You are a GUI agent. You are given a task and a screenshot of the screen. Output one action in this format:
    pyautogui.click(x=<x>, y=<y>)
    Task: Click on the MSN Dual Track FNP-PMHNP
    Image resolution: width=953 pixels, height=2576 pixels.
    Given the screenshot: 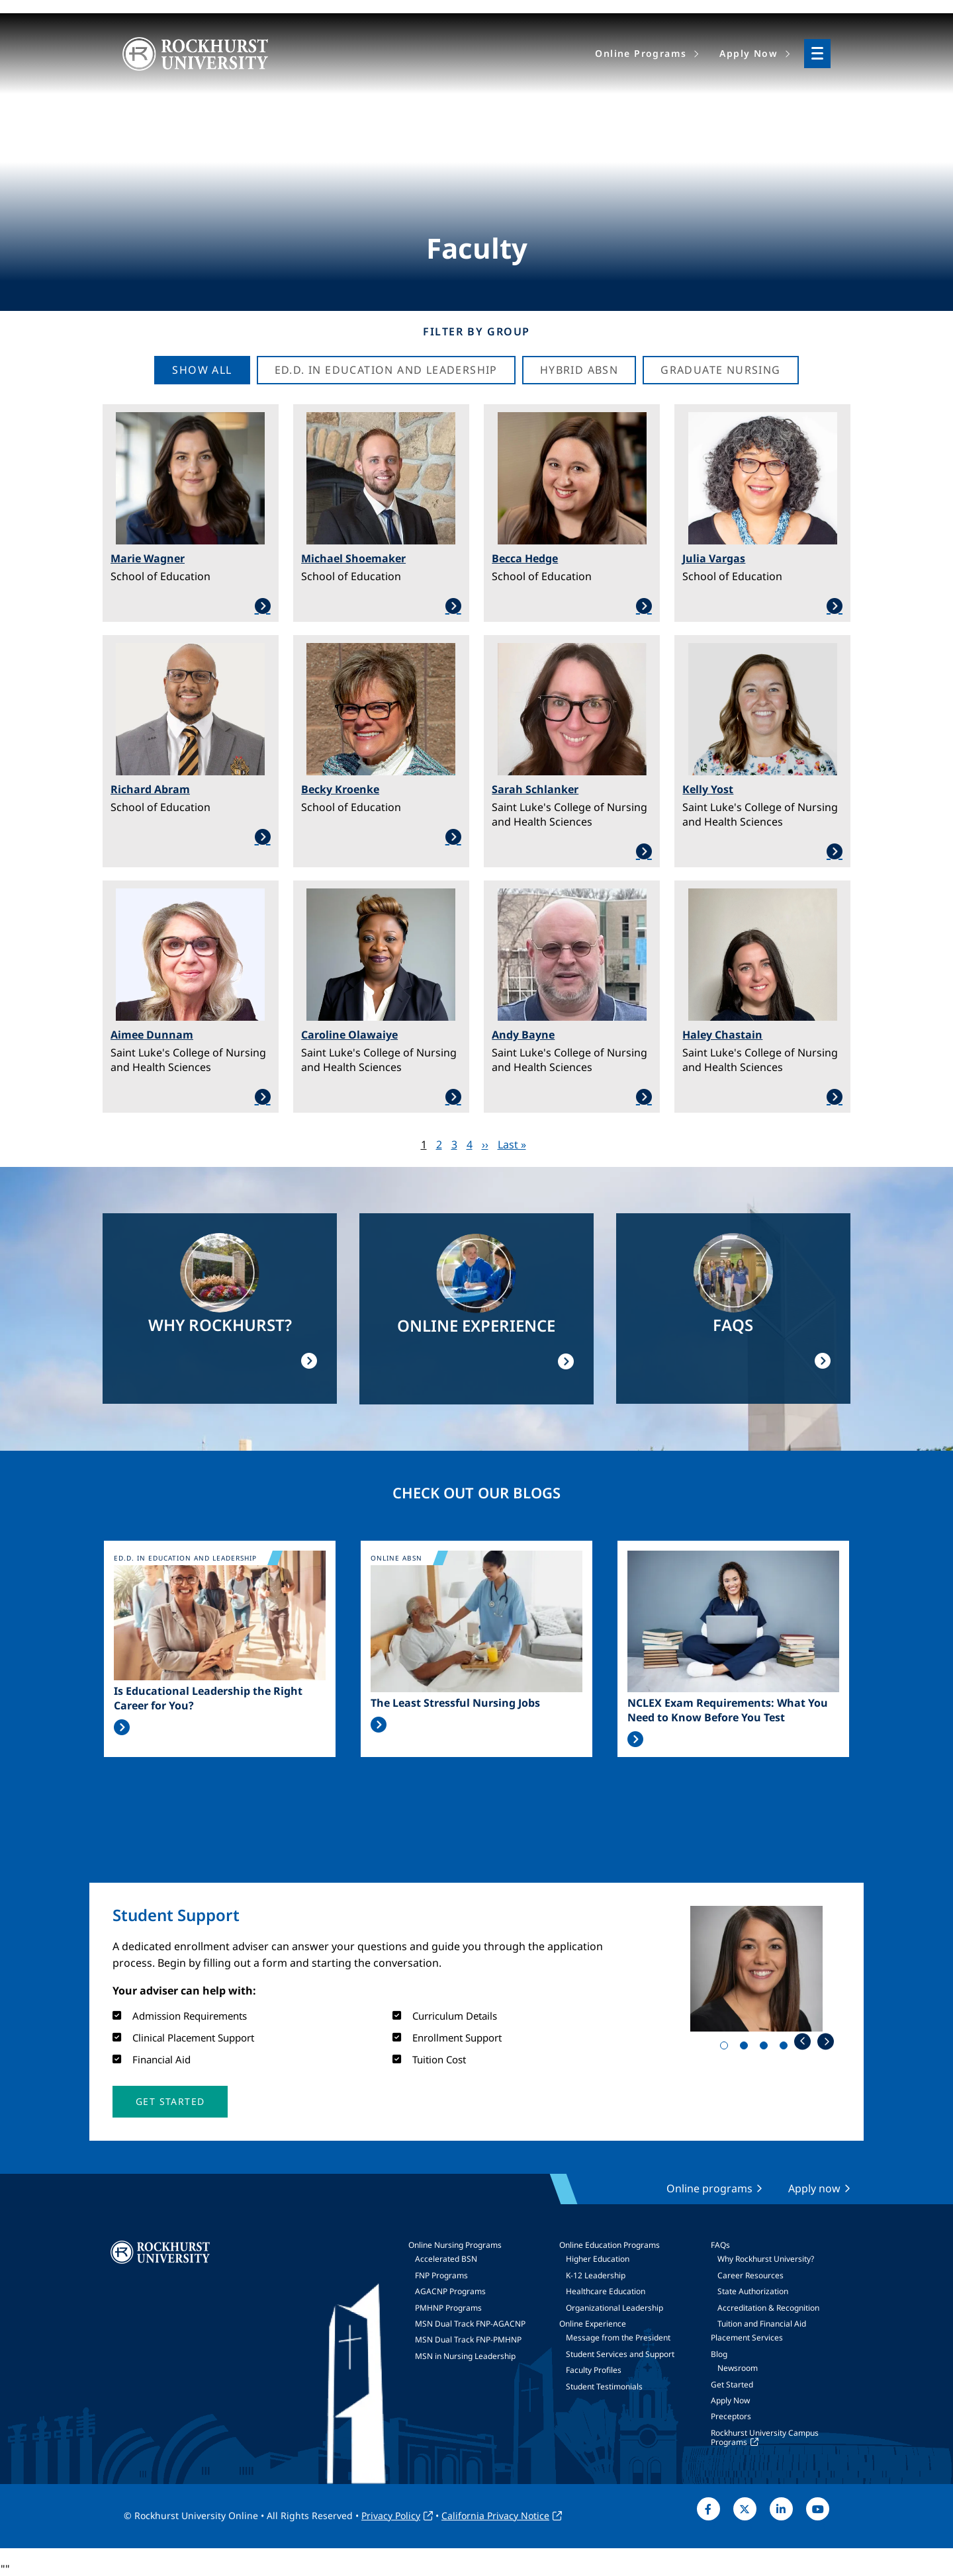 What is the action you would take?
    pyautogui.click(x=468, y=2339)
    